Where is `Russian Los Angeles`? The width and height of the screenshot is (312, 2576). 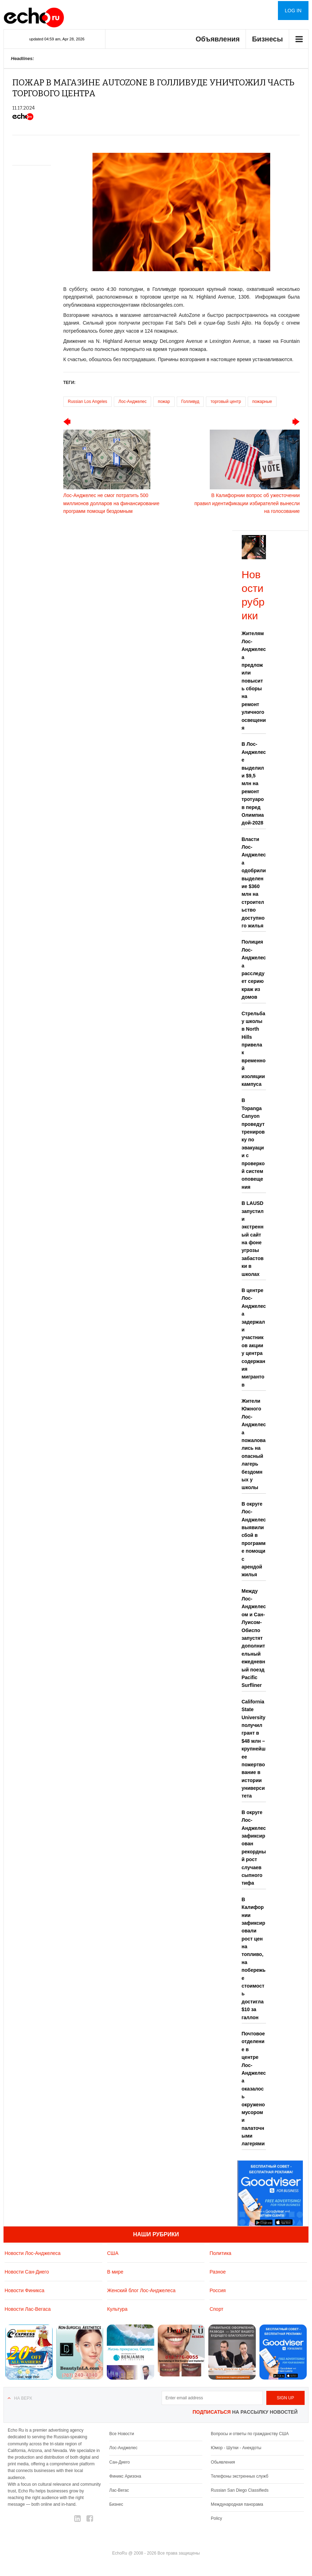
Russian Los Angeles is located at coordinates (87, 401).